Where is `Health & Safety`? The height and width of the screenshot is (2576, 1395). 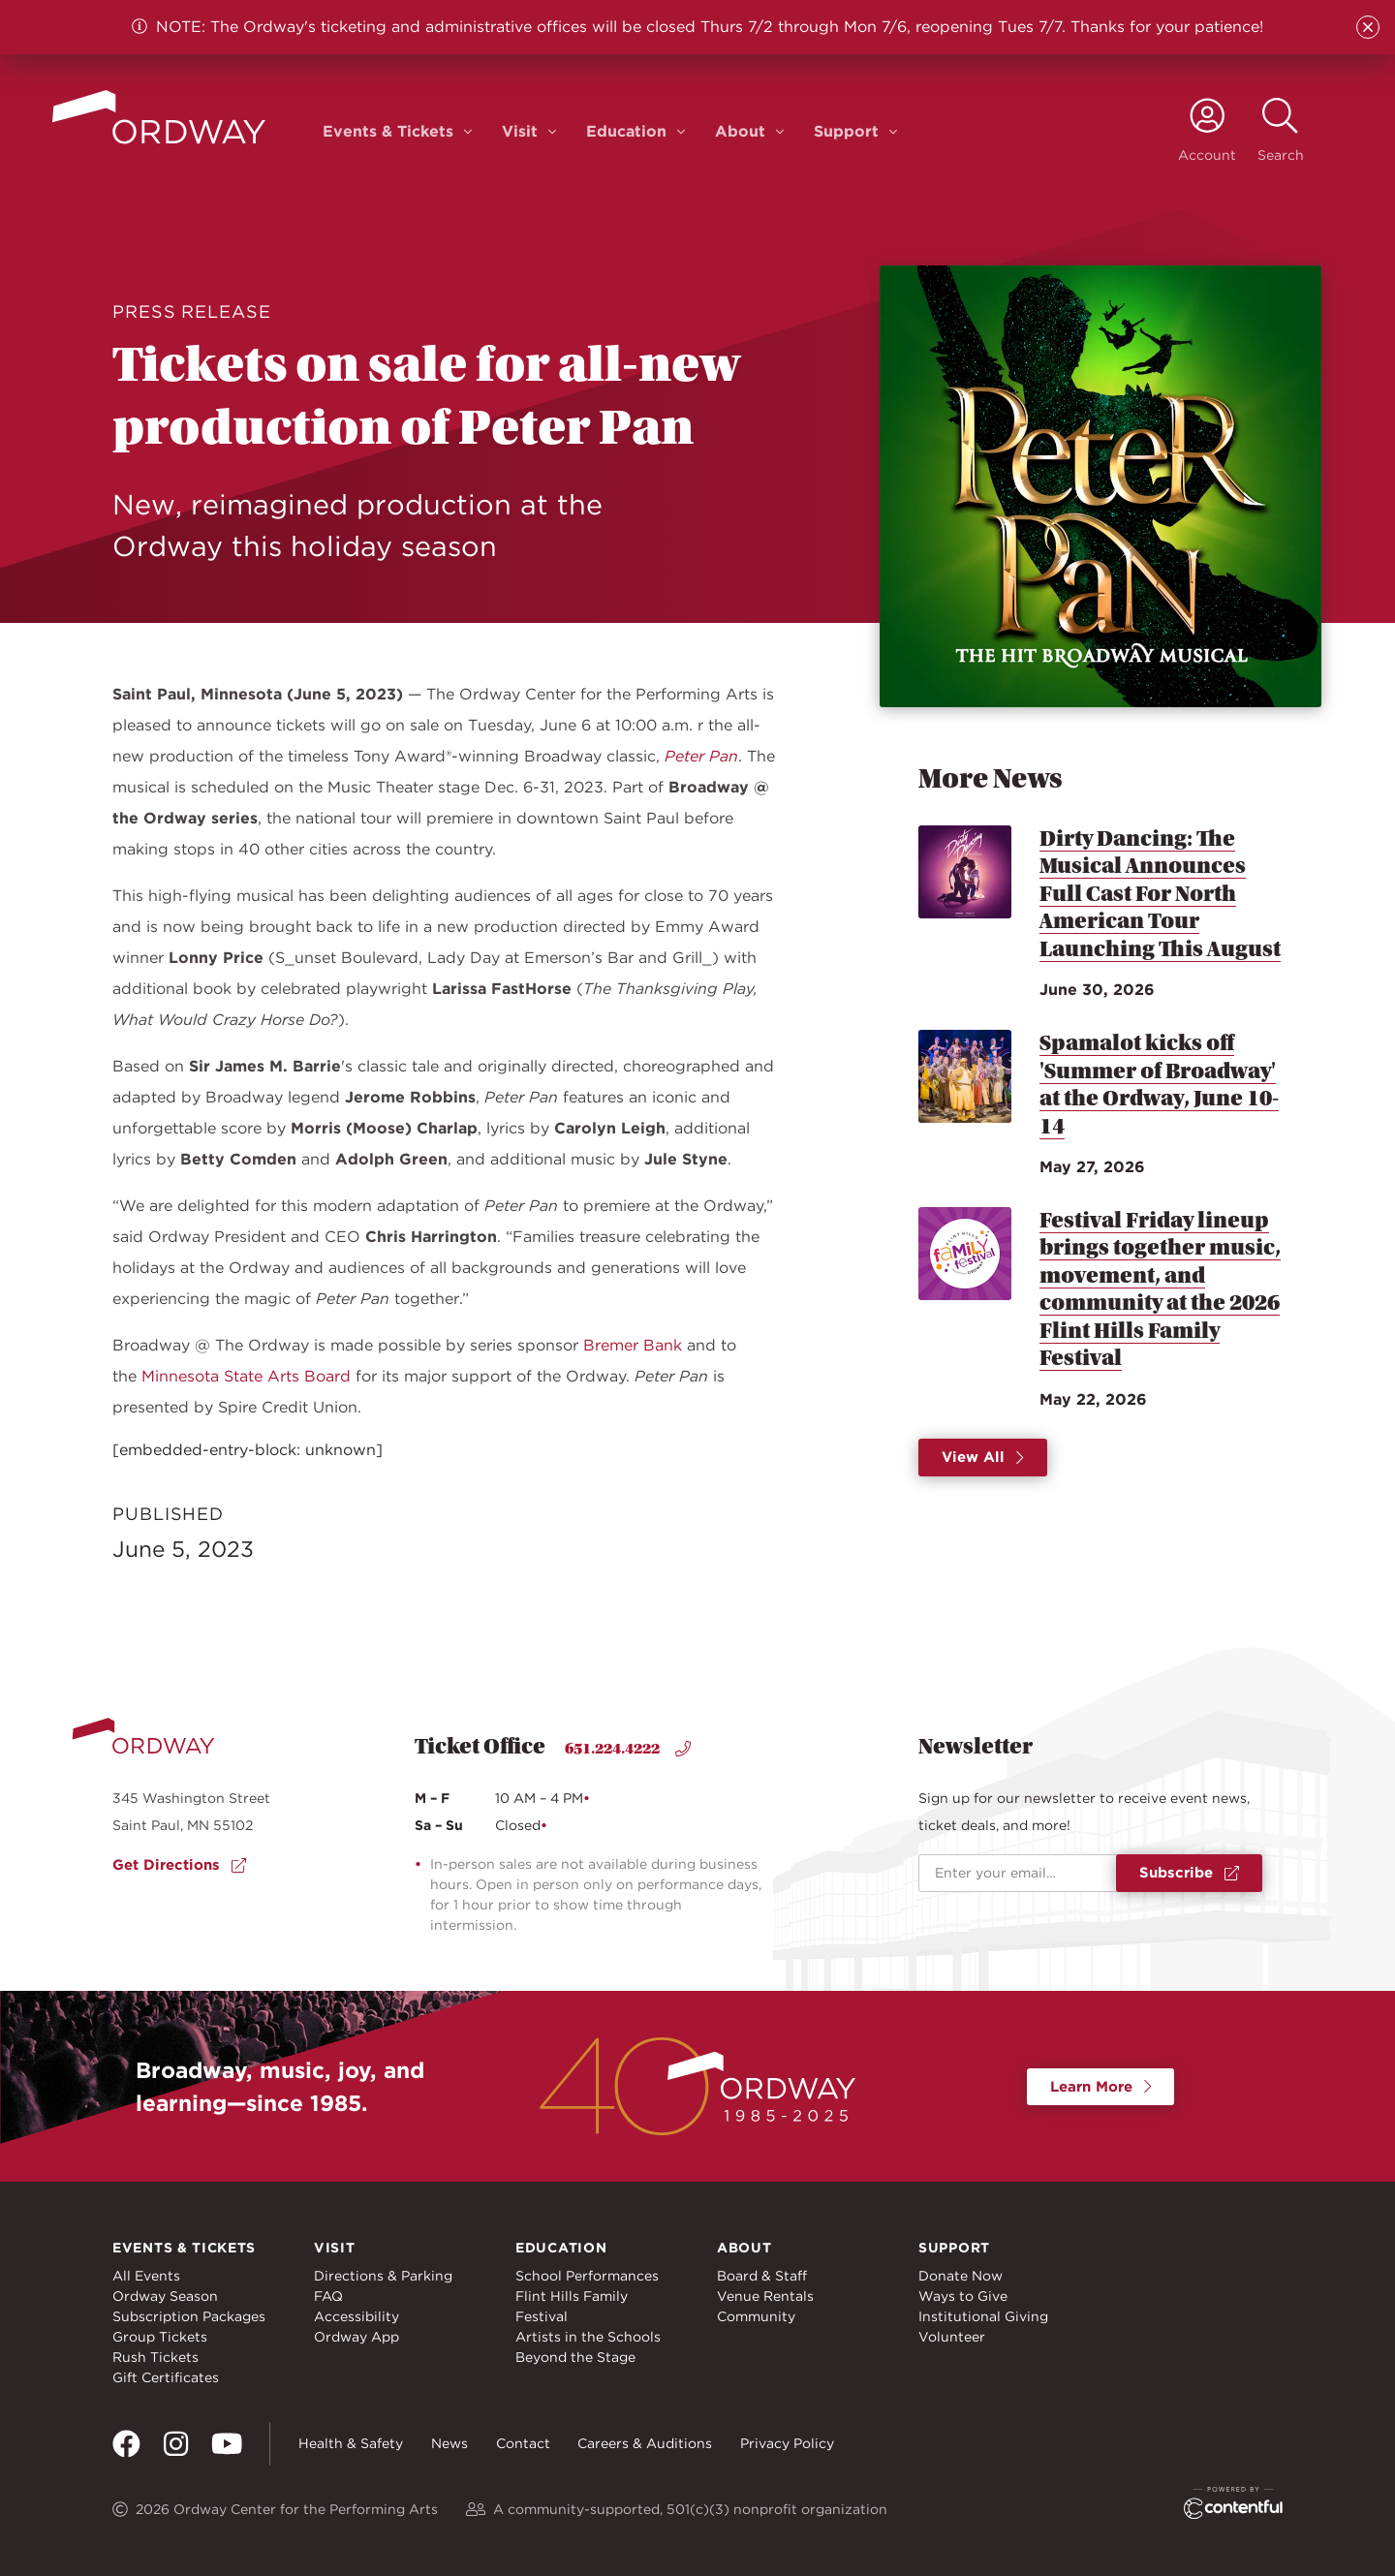
Health & Safety is located at coordinates (350, 2443).